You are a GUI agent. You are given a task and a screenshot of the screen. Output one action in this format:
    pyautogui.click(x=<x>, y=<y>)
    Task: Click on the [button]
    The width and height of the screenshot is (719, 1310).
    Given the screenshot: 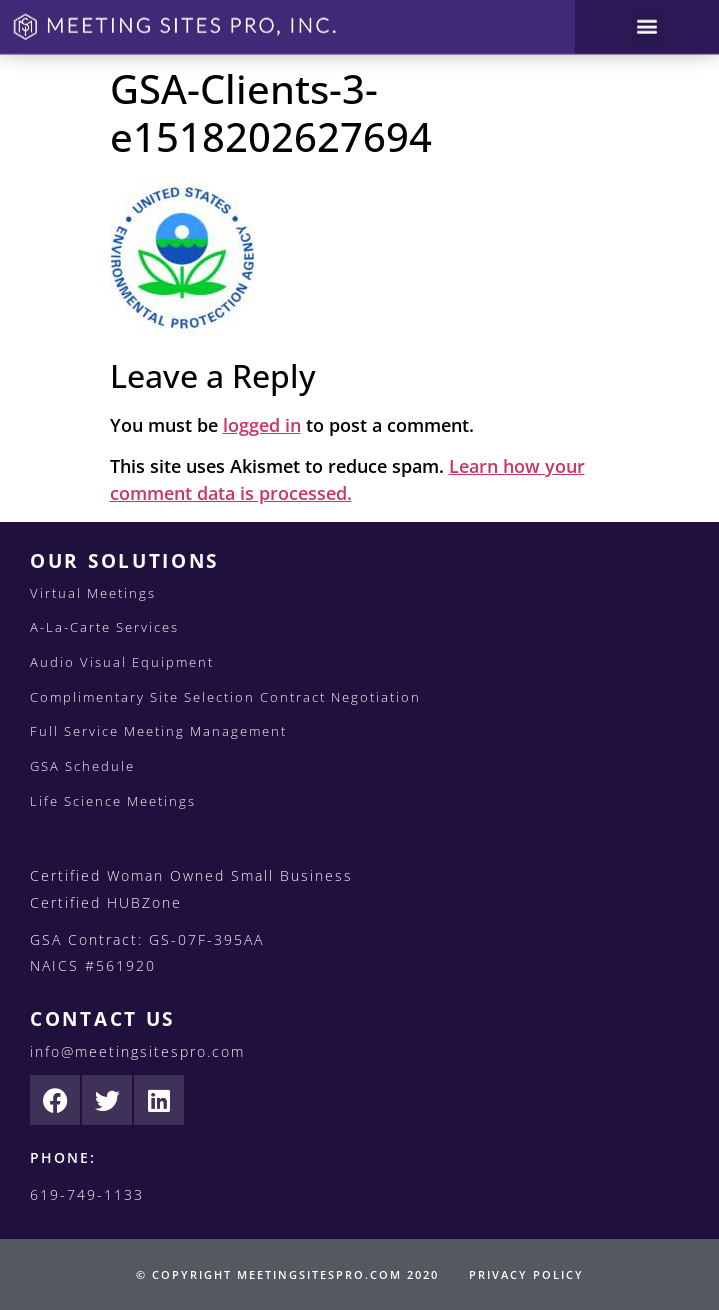 What is the action you would take?
    pyautogui.click(x=647, y=21)
    